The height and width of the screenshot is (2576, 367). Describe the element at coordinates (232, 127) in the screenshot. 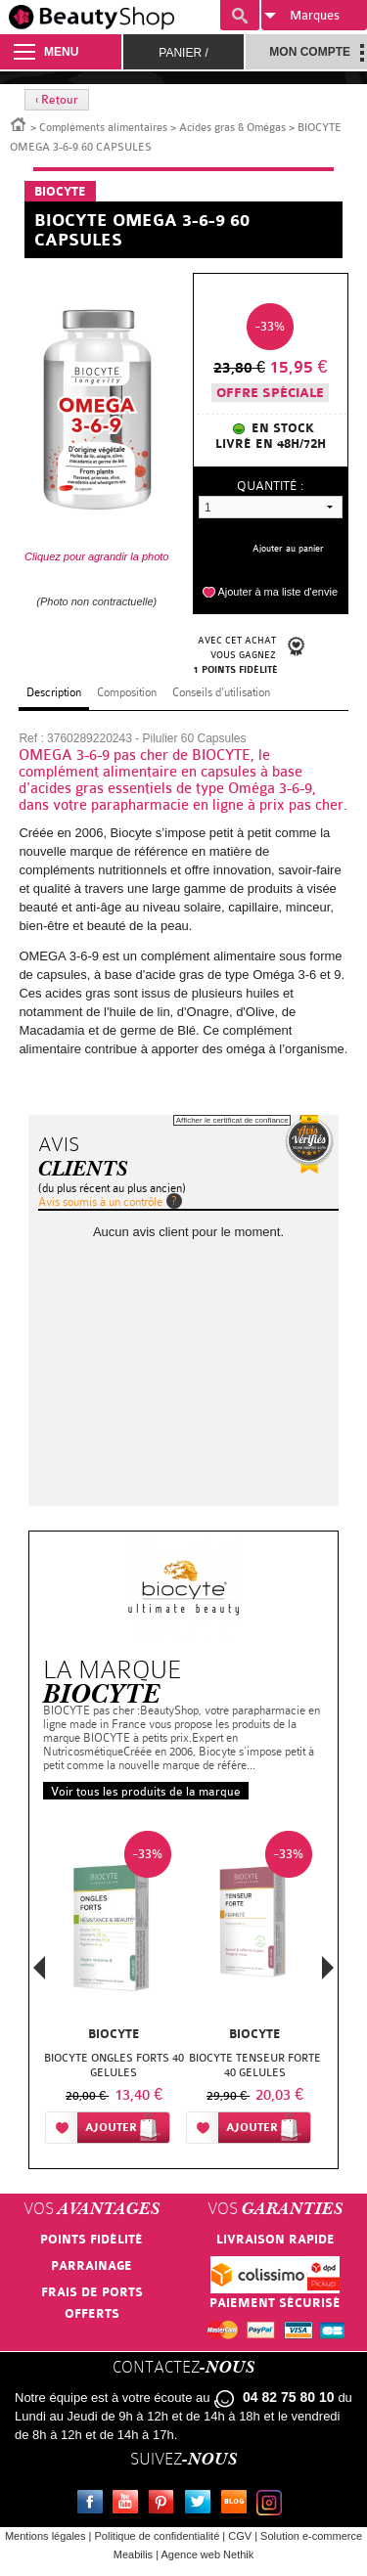

I see `Acides gras & Omégas` at that location.